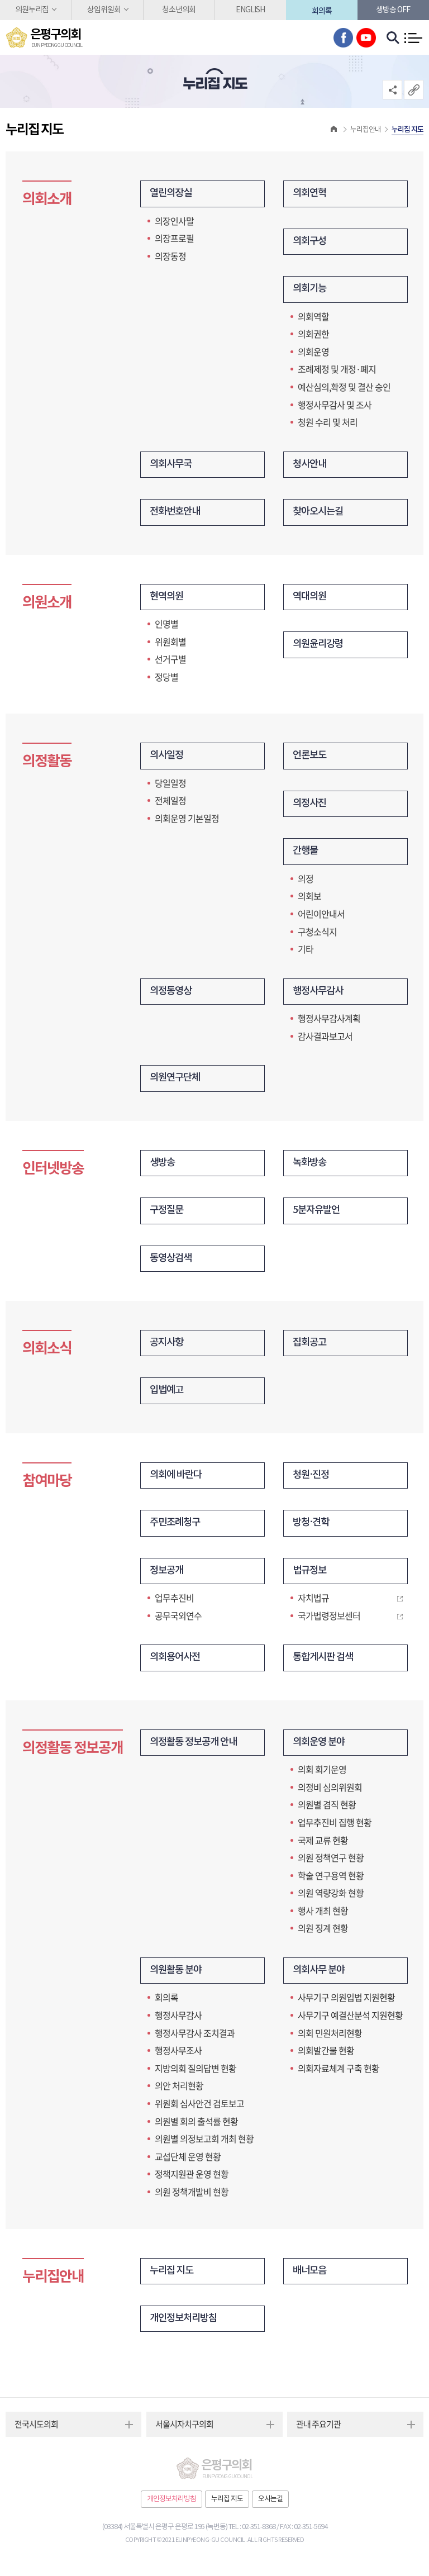 This screenshot has height=2576, width=429. What do you see at coordinates (170, 803) in the screenshot?
I see `전체일정` at bounding box center [170, 803].